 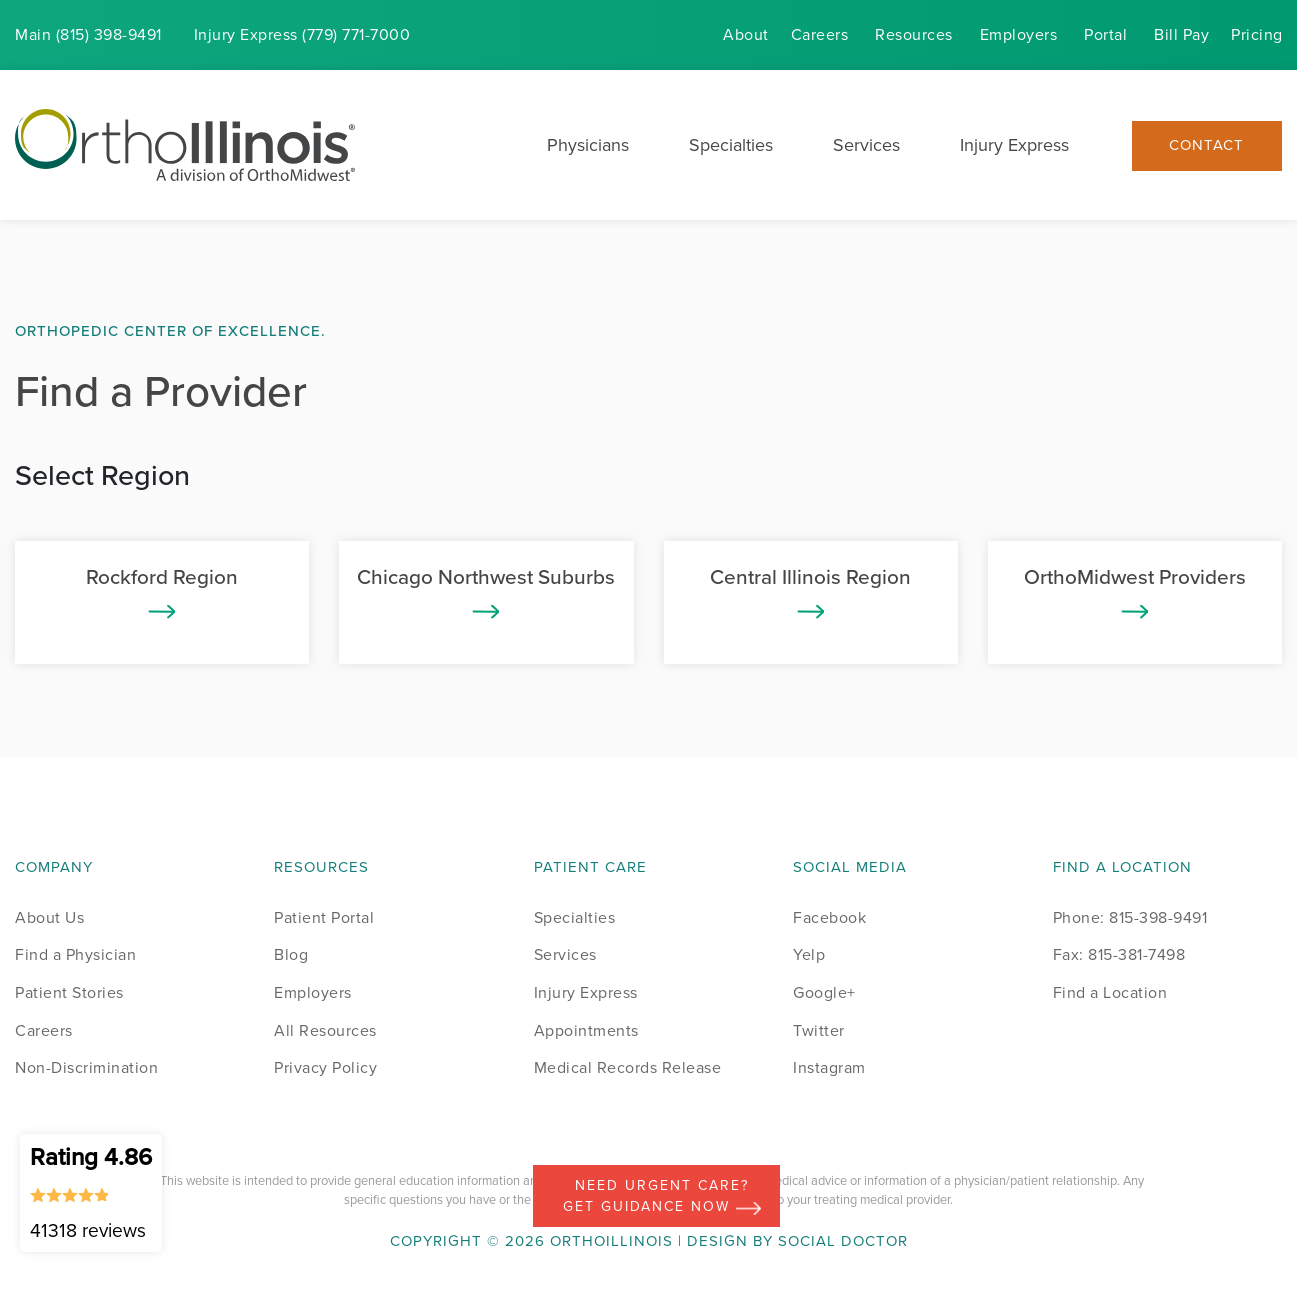 I want to click on Fax: 815-381-7498, so click(x=1119, y=954).